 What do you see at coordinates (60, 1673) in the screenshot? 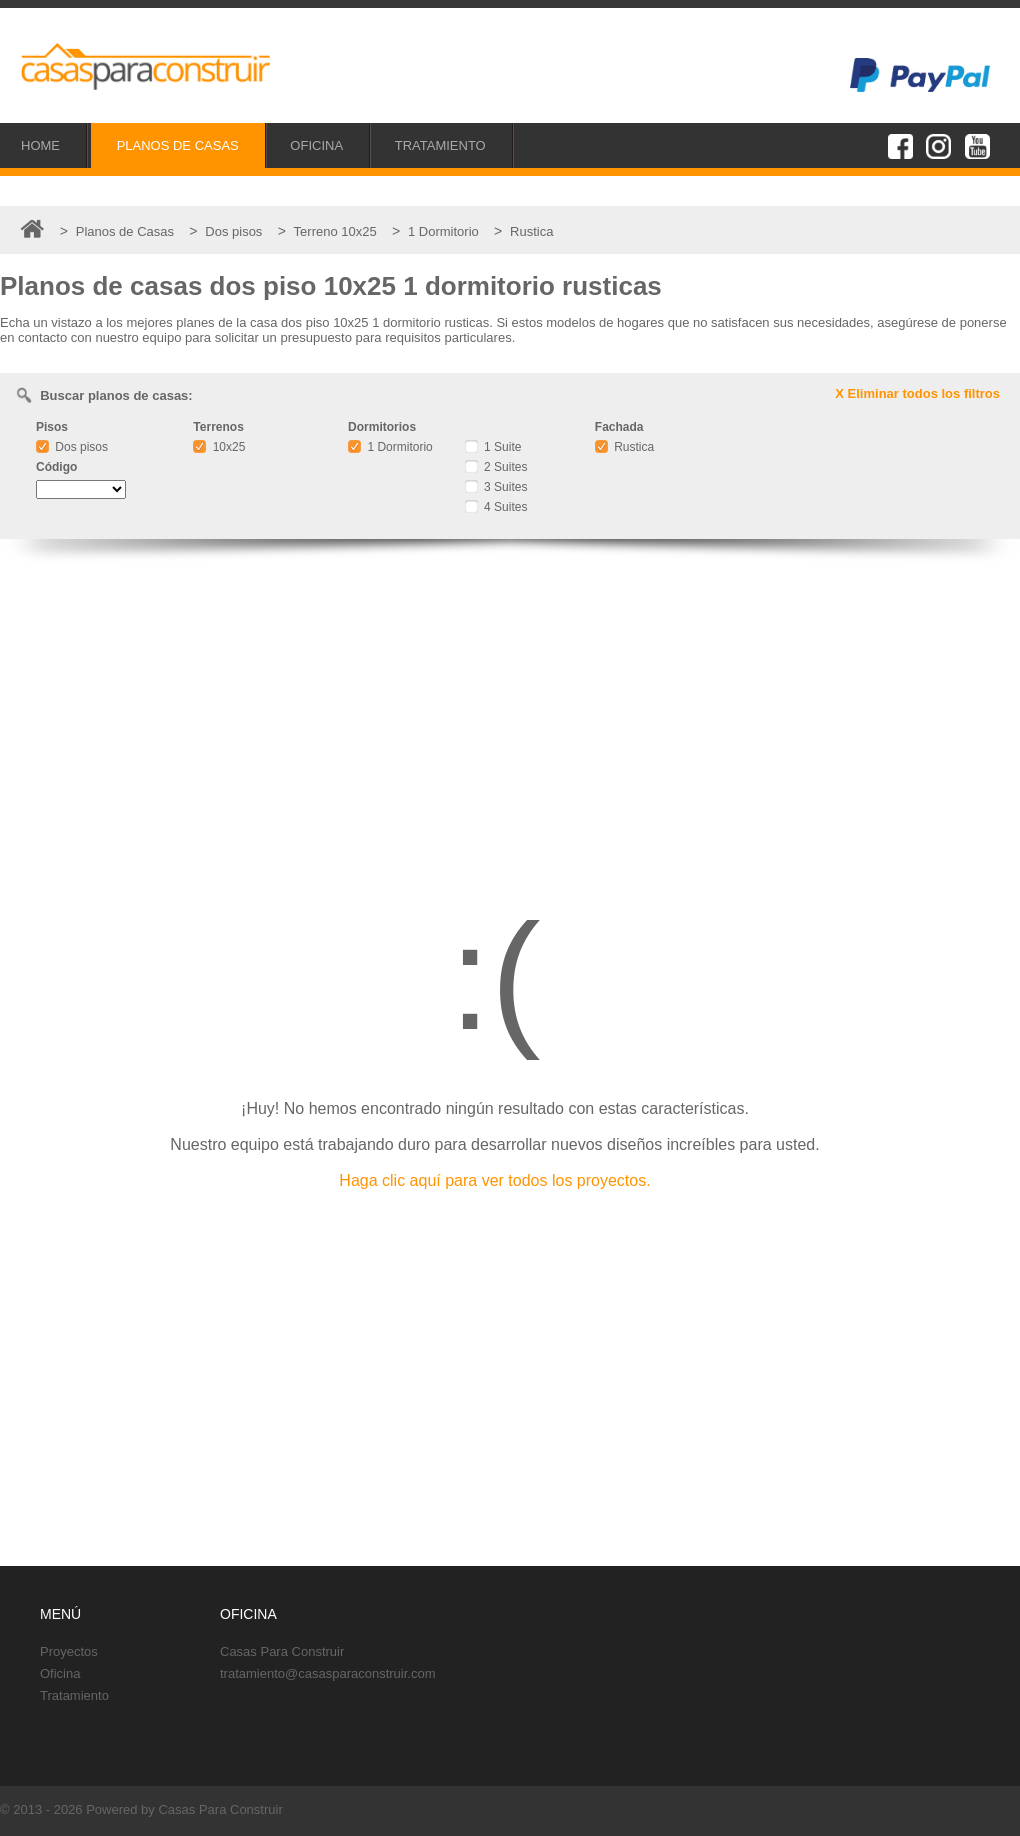
I see `Oficina` at bounding box center [60, 1673].